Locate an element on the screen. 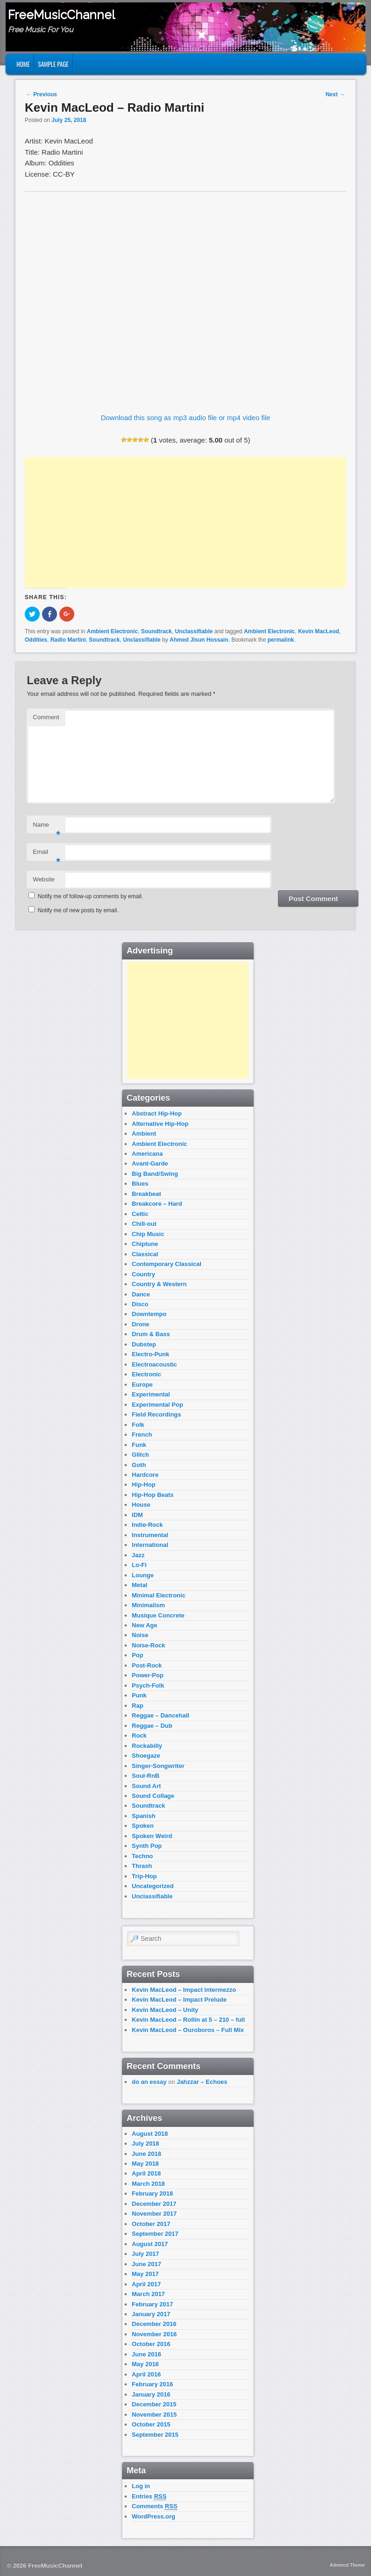 This screenshot has height=2576, width=371. February 2018 is located at coordinates (152, 2193).